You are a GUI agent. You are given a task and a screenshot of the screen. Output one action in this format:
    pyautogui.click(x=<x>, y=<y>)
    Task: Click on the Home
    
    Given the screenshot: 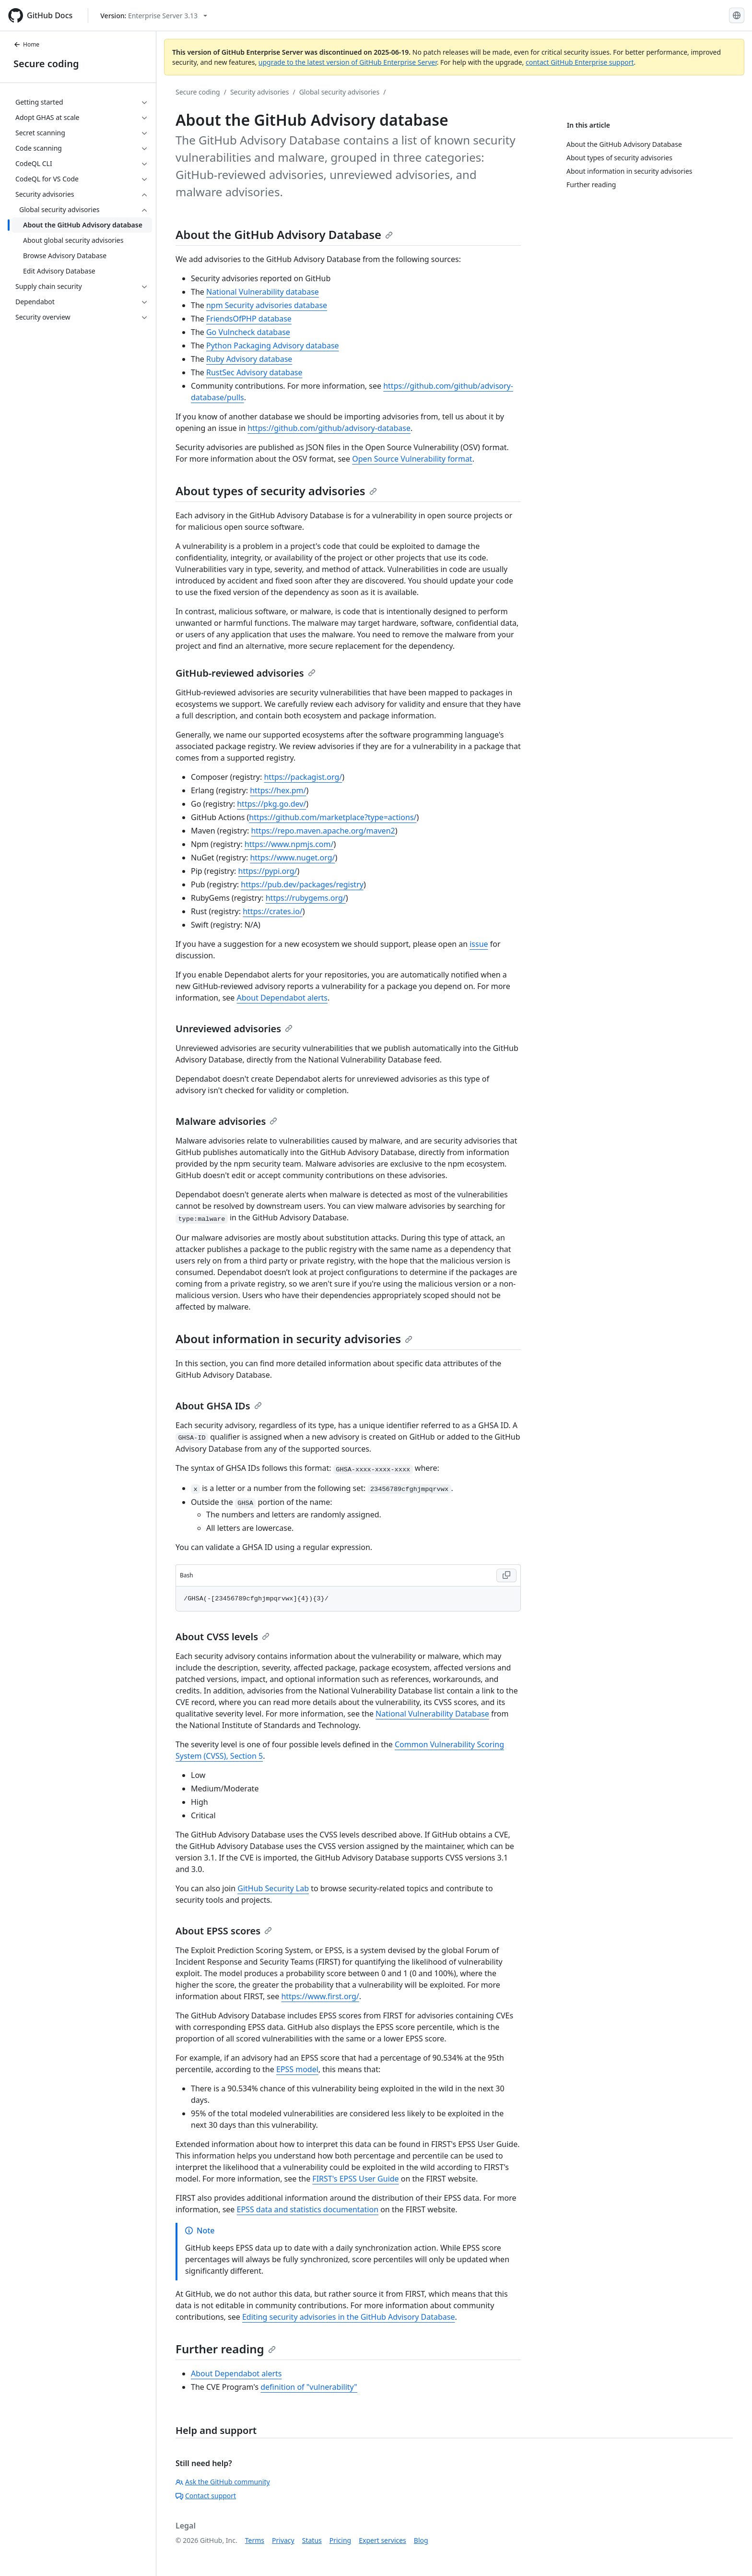 What is the action you would take?
    pyautogui.click(x=26, y=44)
    